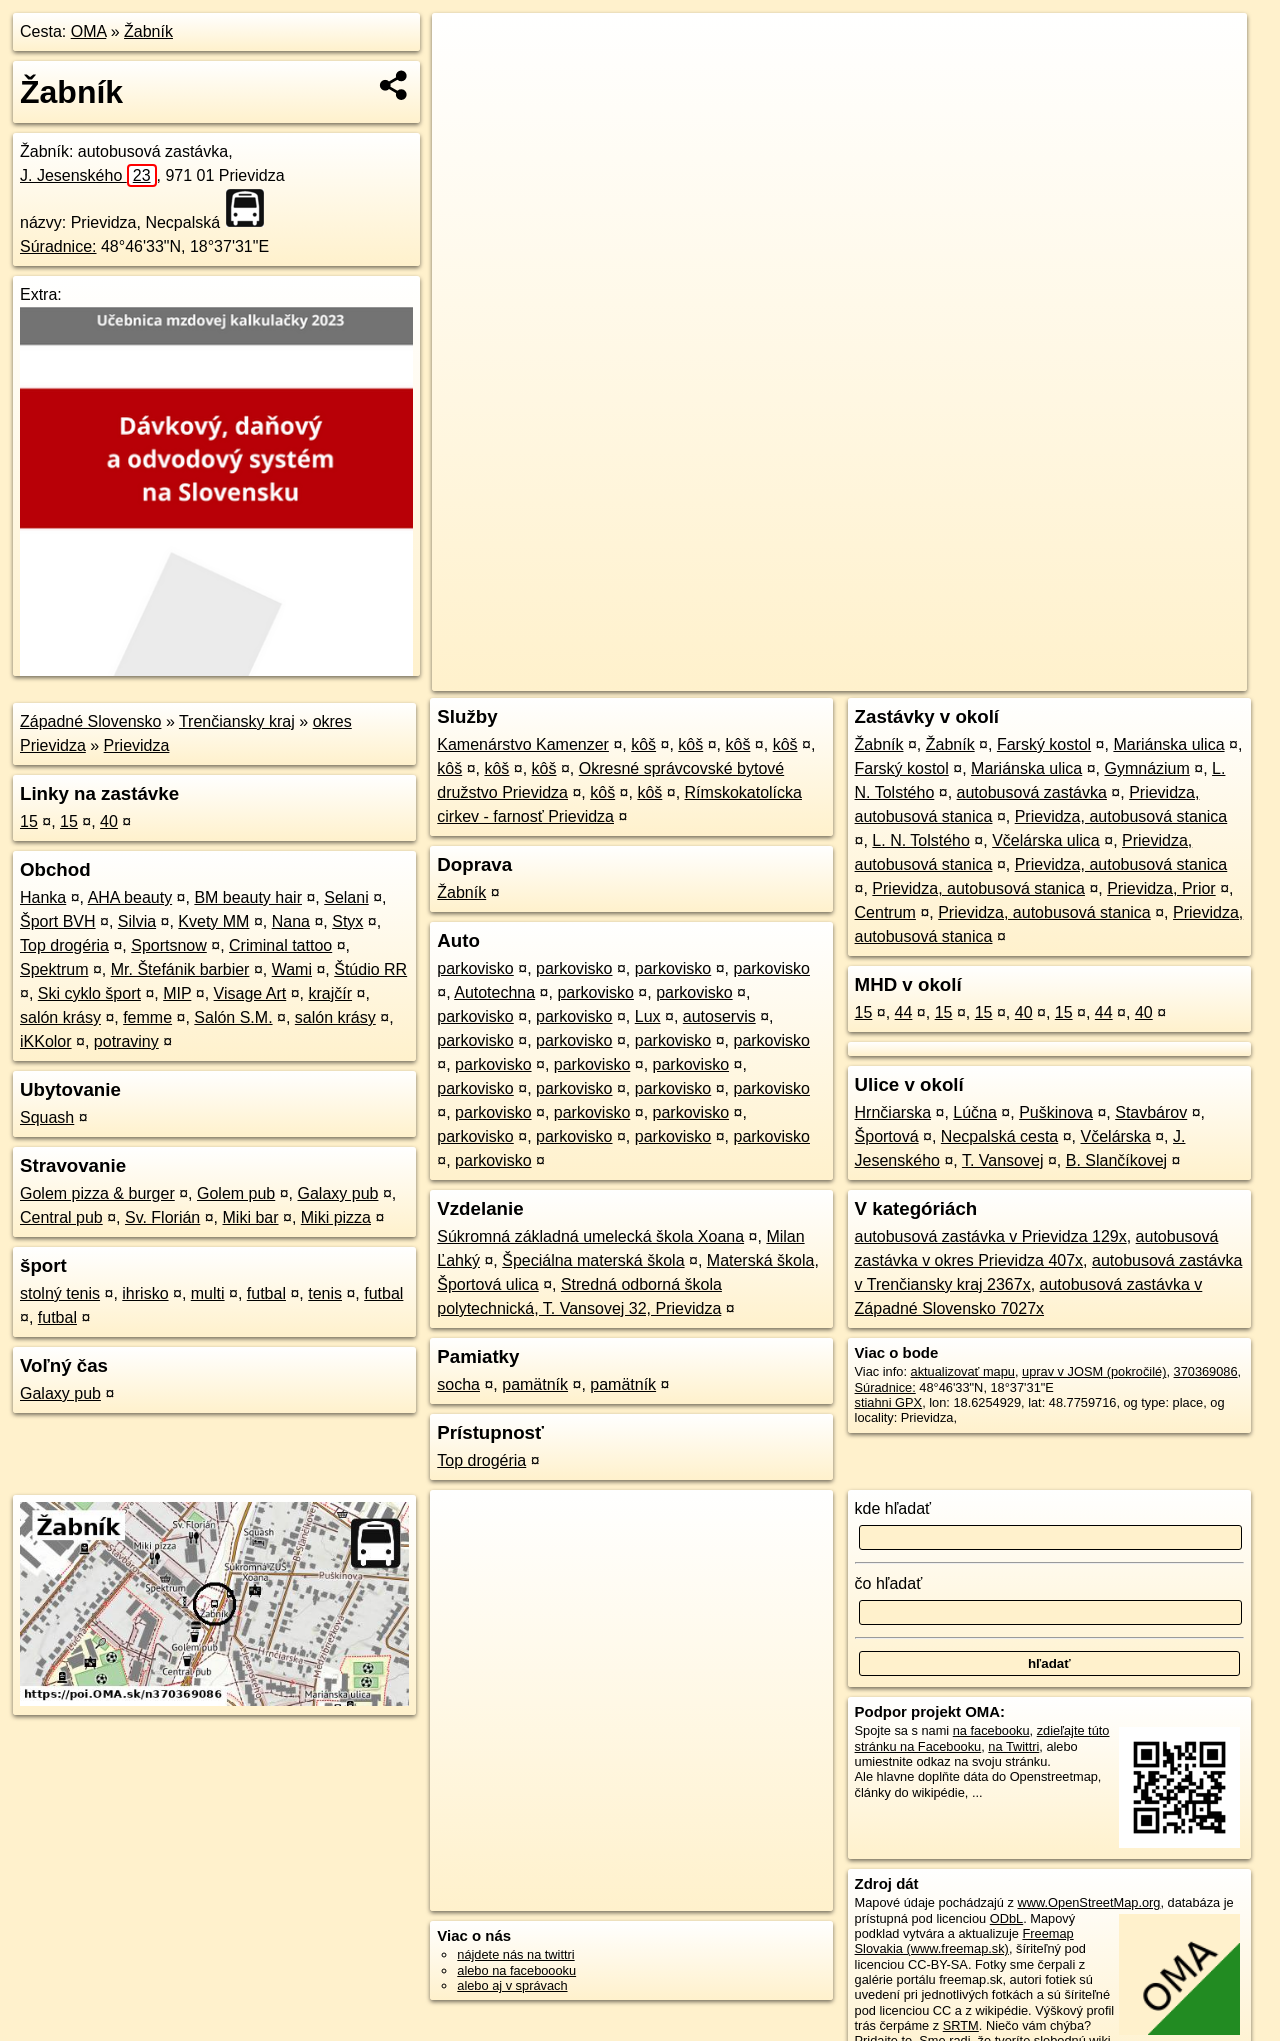  What do you see at coordinates (963, 1371) in the screenshot?
I see `aktualizovať mapu` at bounding box center [963, 1371].